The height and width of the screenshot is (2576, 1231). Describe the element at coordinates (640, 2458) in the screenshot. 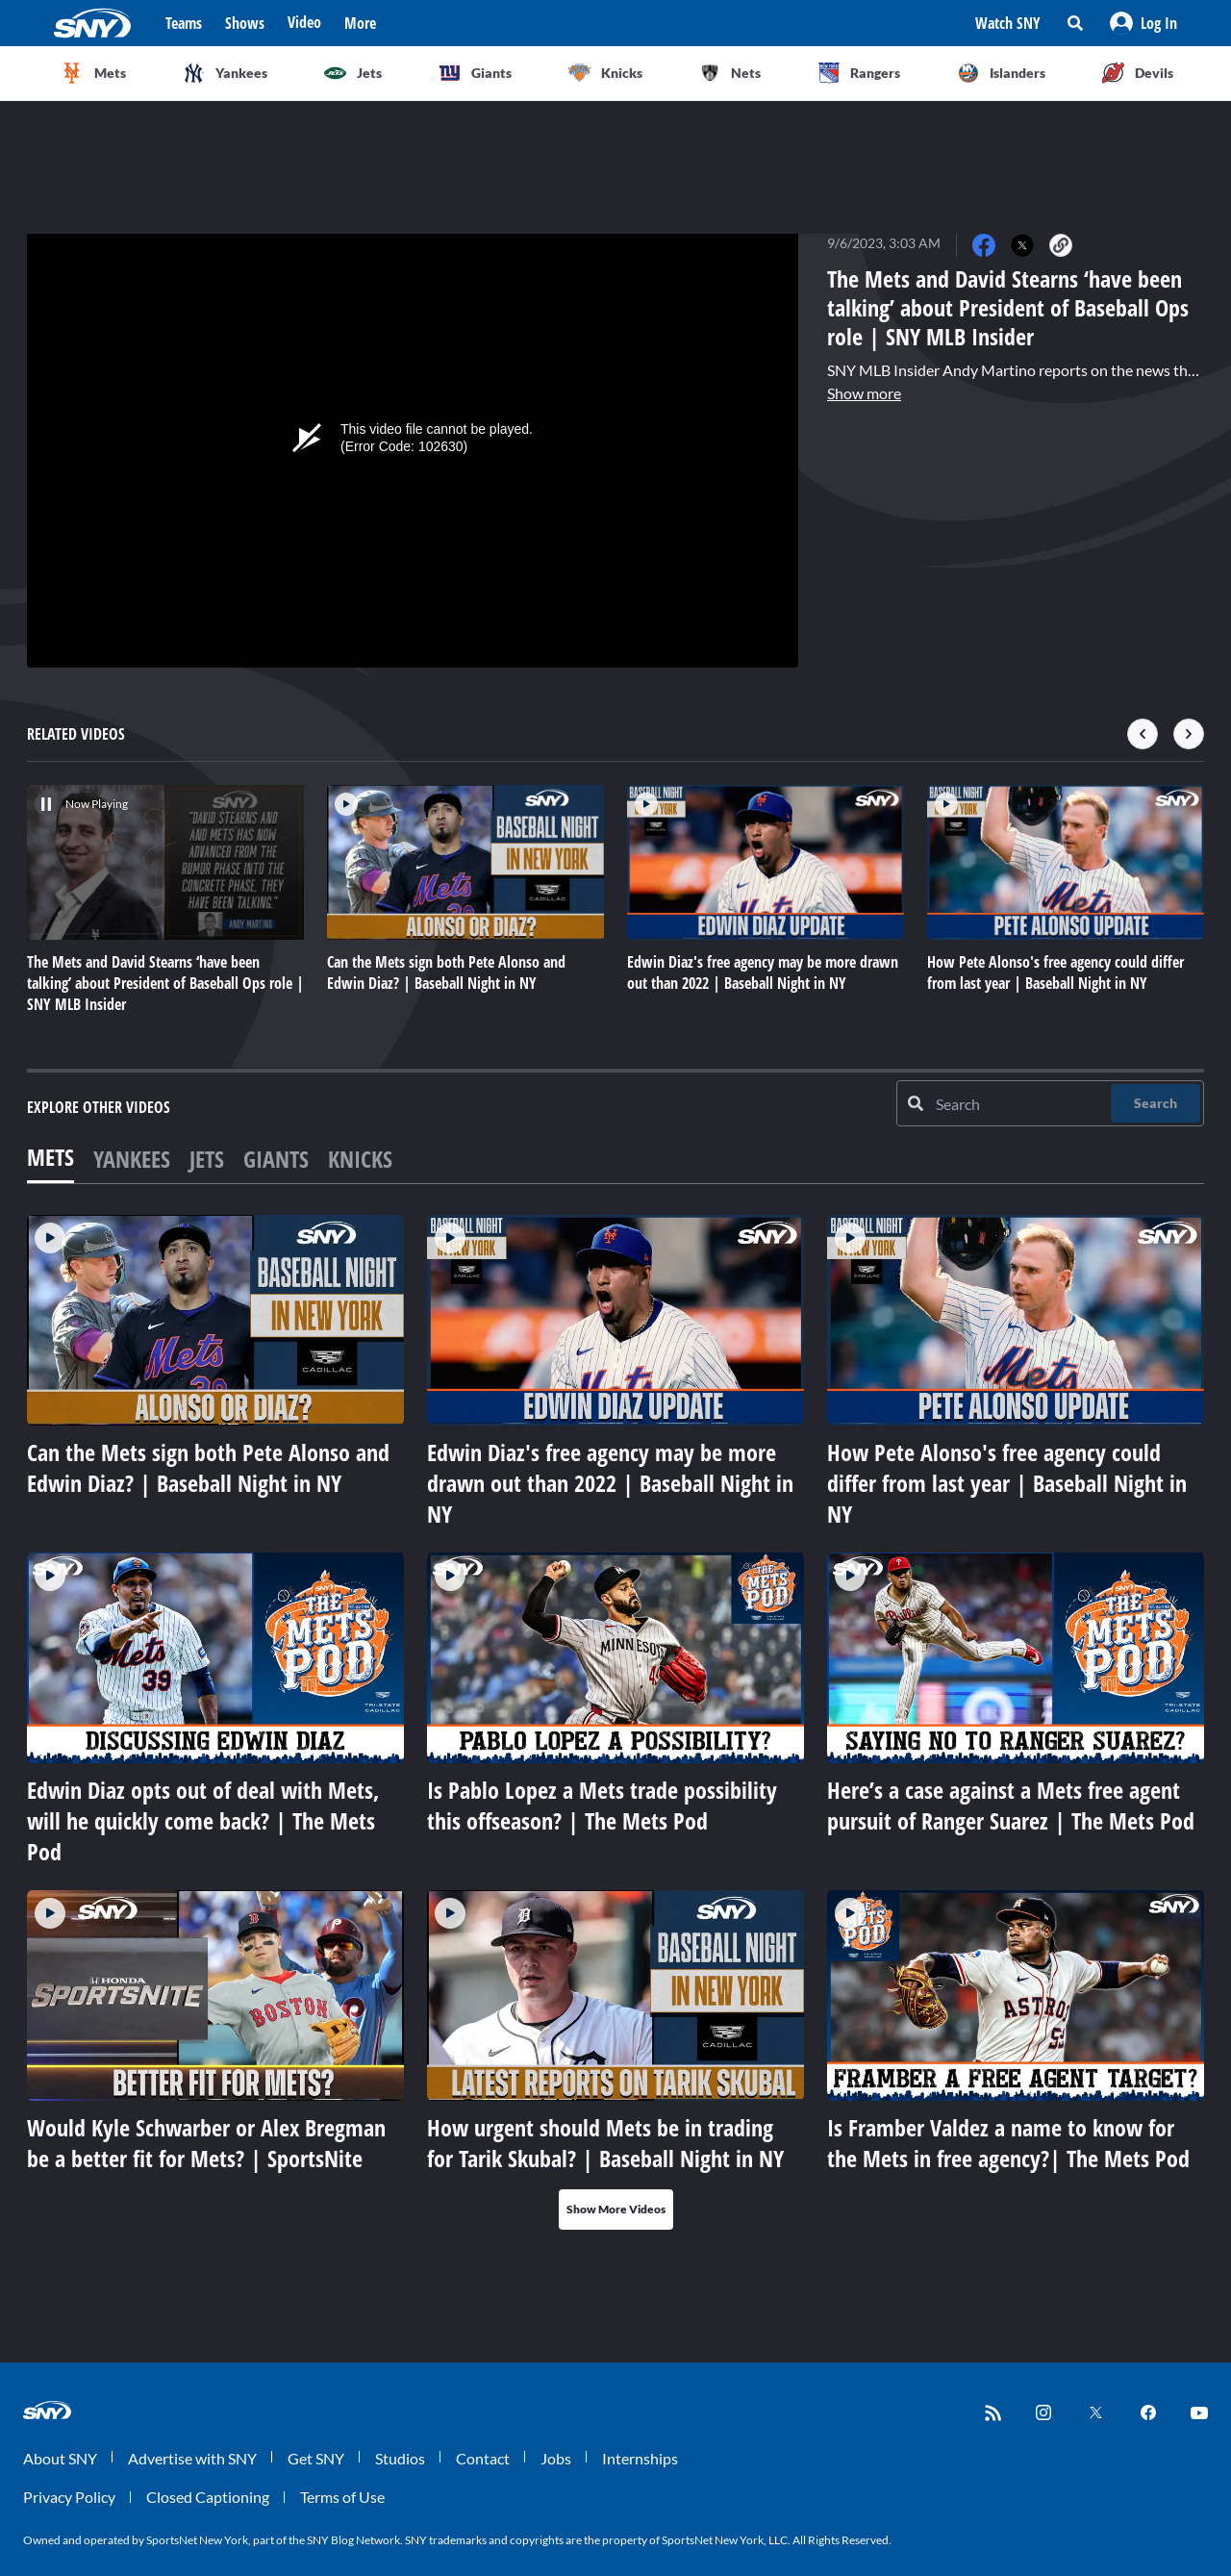

I see `Internships` at that location.